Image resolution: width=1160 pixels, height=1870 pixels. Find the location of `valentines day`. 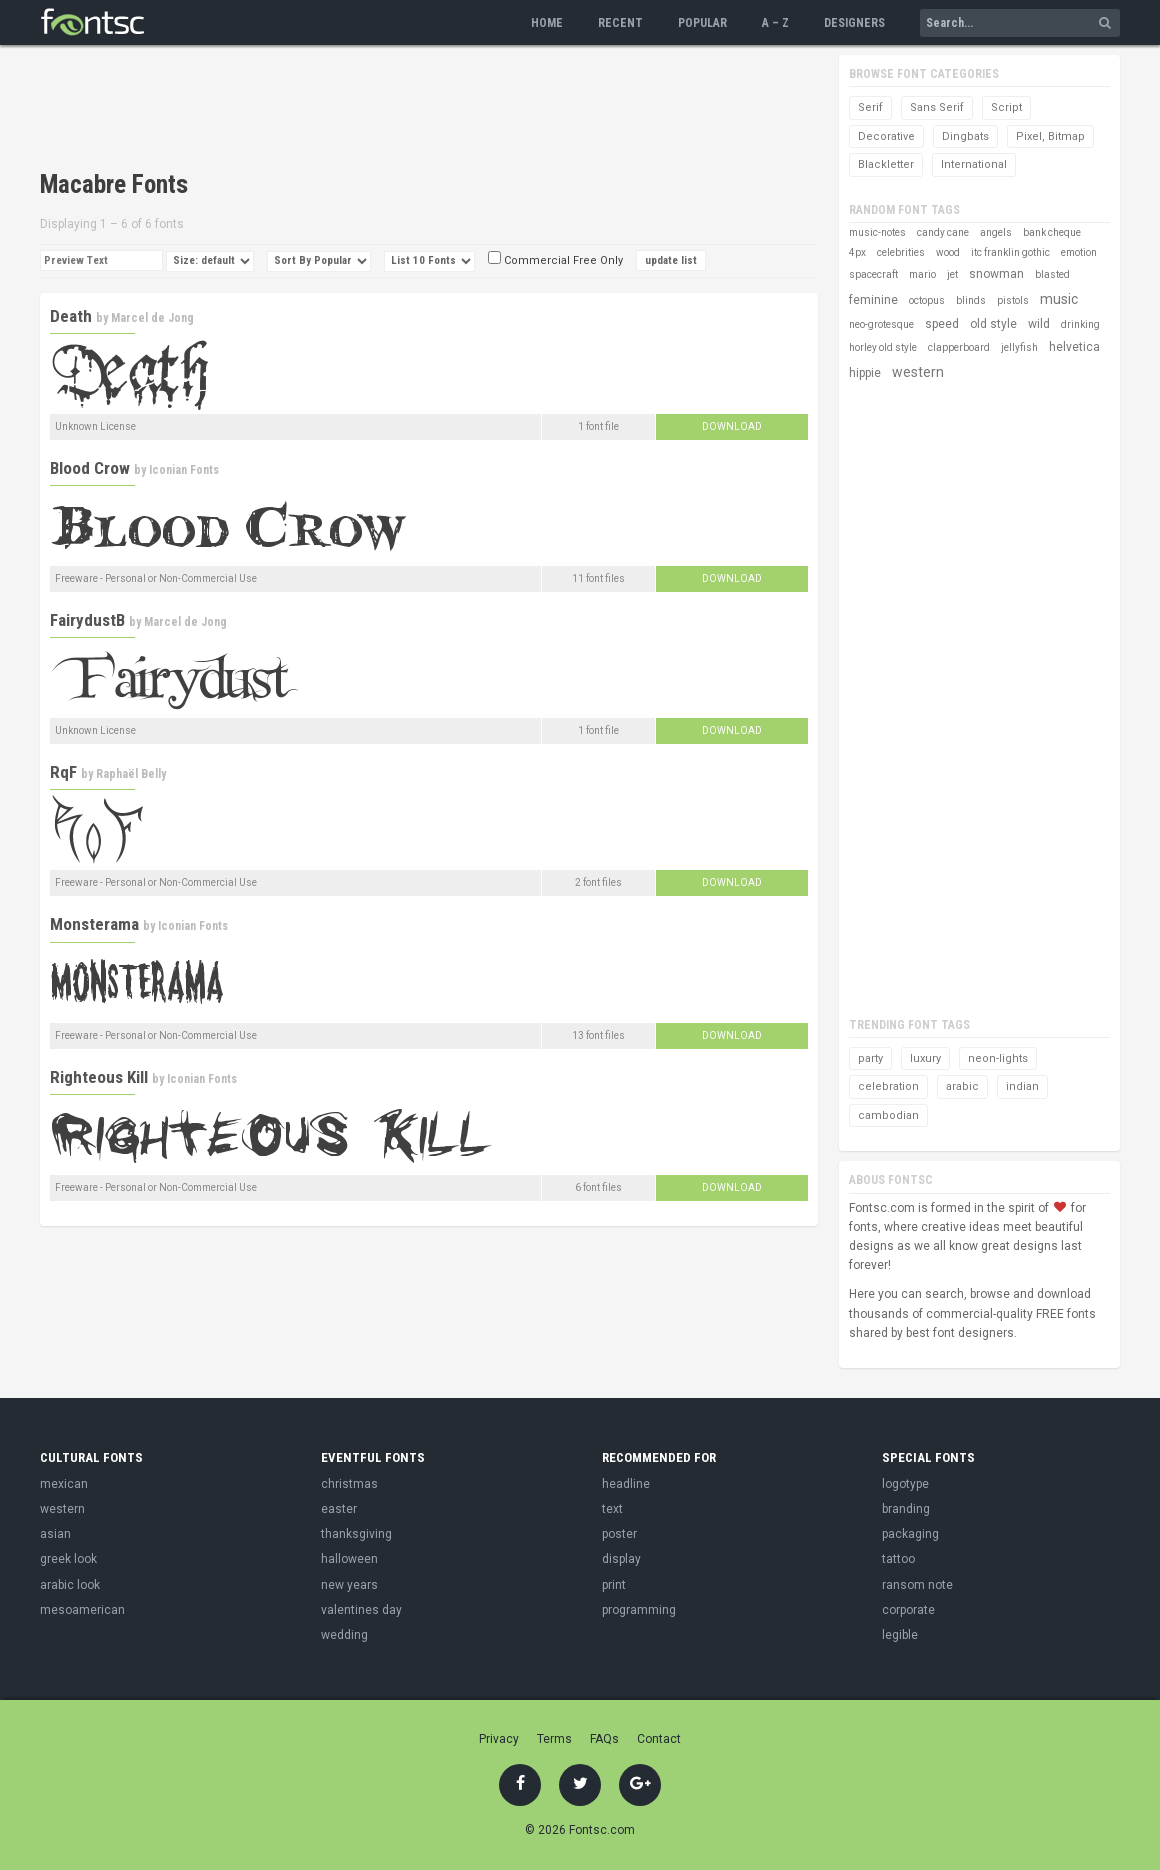

valentines day is located at coordinates (361, 1610).